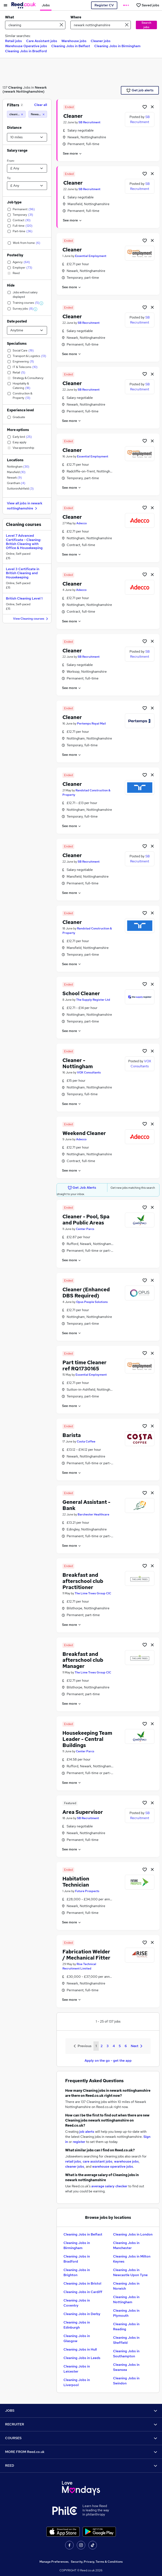 The image size is (162, 2576). Describe the element at coordinates (126, 2367) in the screenshot. I see `Cleaning Jobs in Swansea` at that location.